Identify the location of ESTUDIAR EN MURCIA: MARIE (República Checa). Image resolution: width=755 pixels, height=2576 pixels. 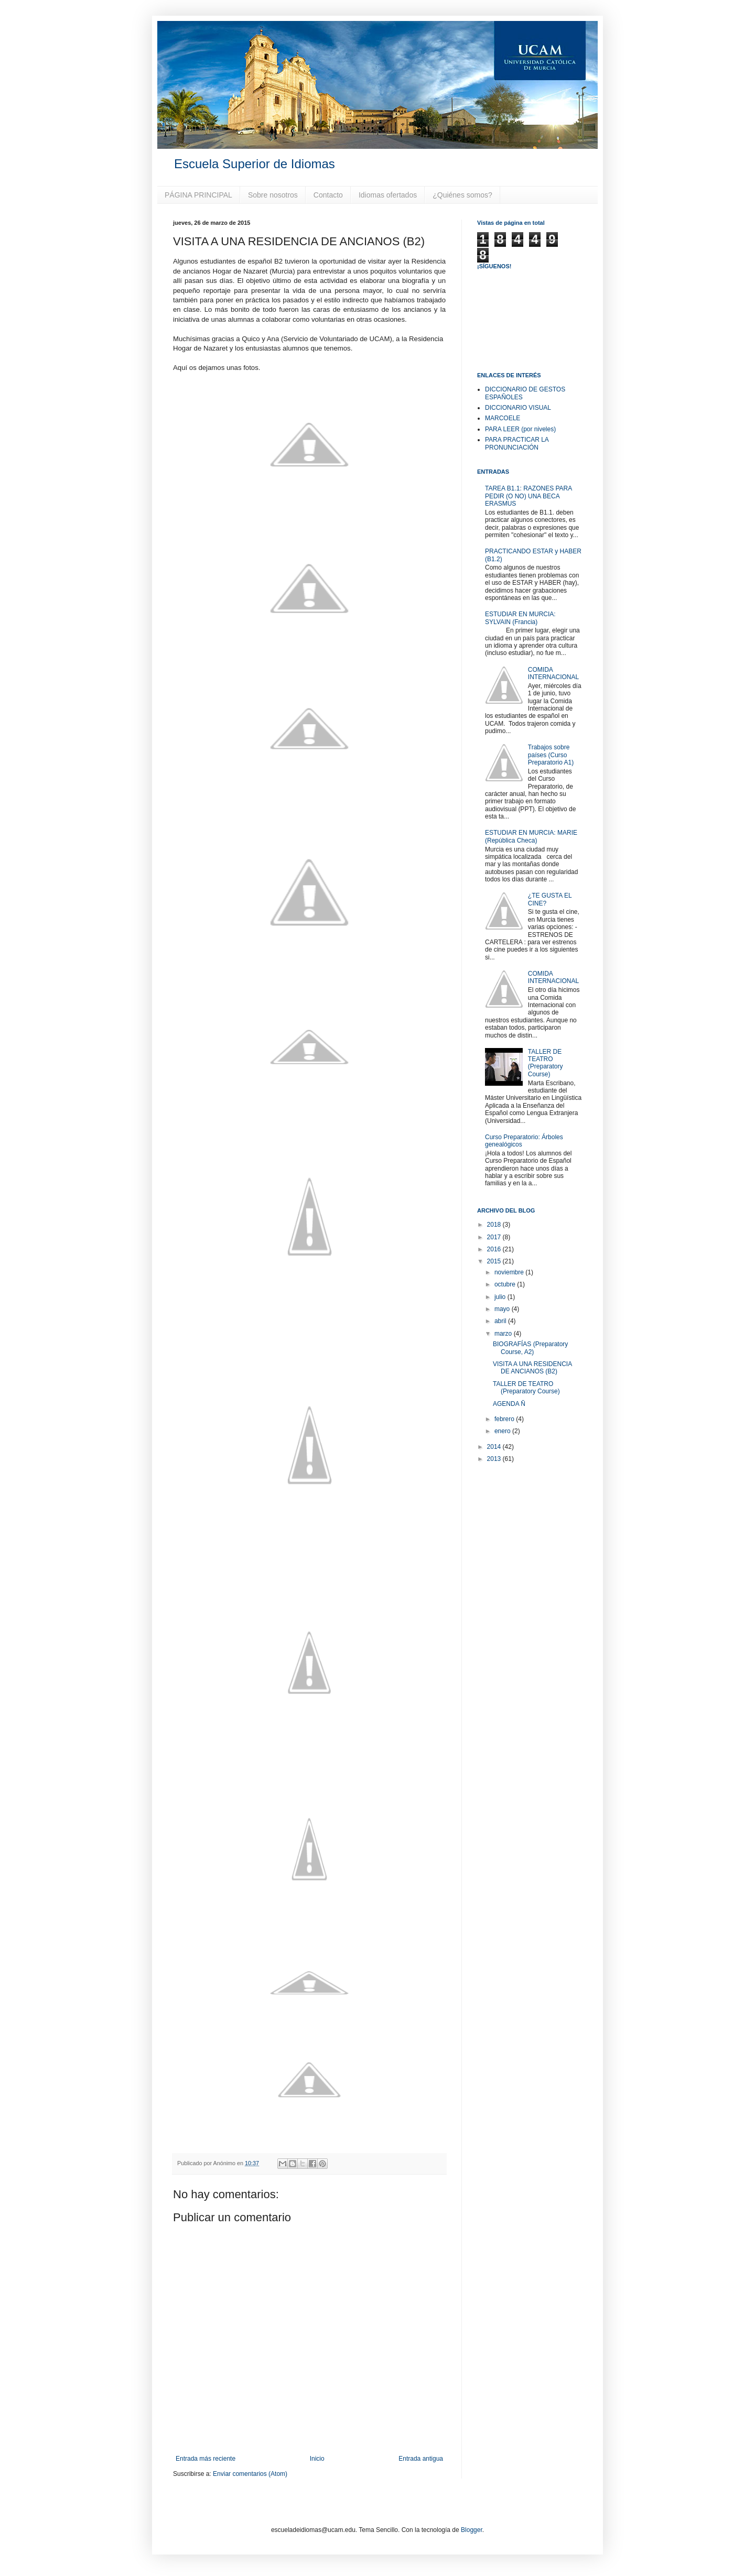
(531, 836).